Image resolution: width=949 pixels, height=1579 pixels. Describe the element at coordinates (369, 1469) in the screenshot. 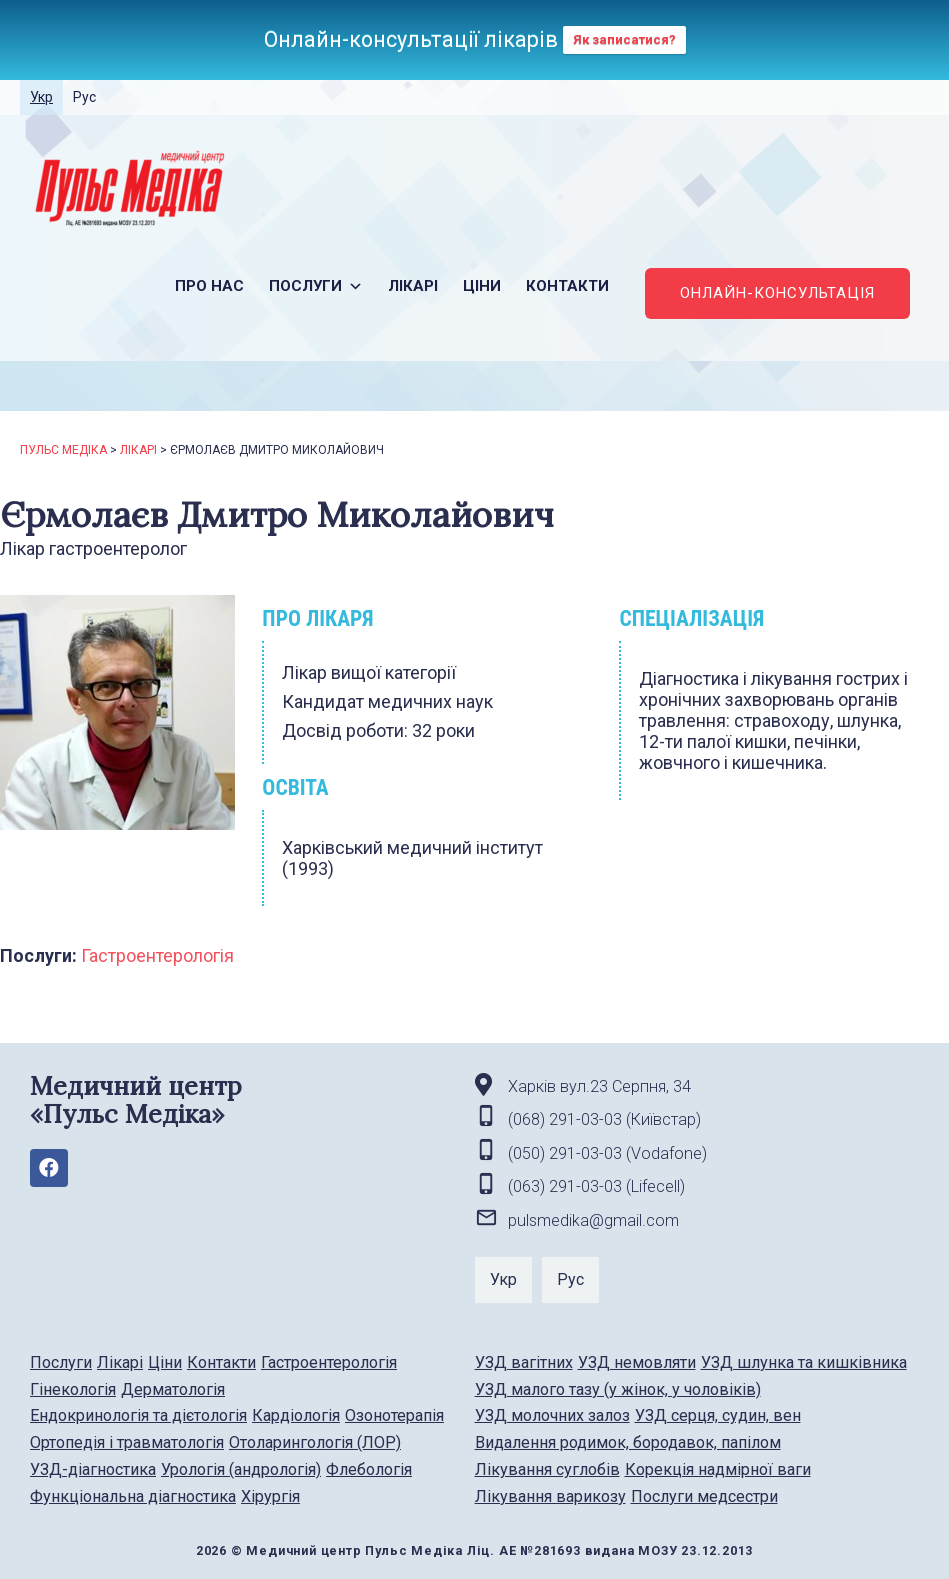

I see `Флебологія` at that location.